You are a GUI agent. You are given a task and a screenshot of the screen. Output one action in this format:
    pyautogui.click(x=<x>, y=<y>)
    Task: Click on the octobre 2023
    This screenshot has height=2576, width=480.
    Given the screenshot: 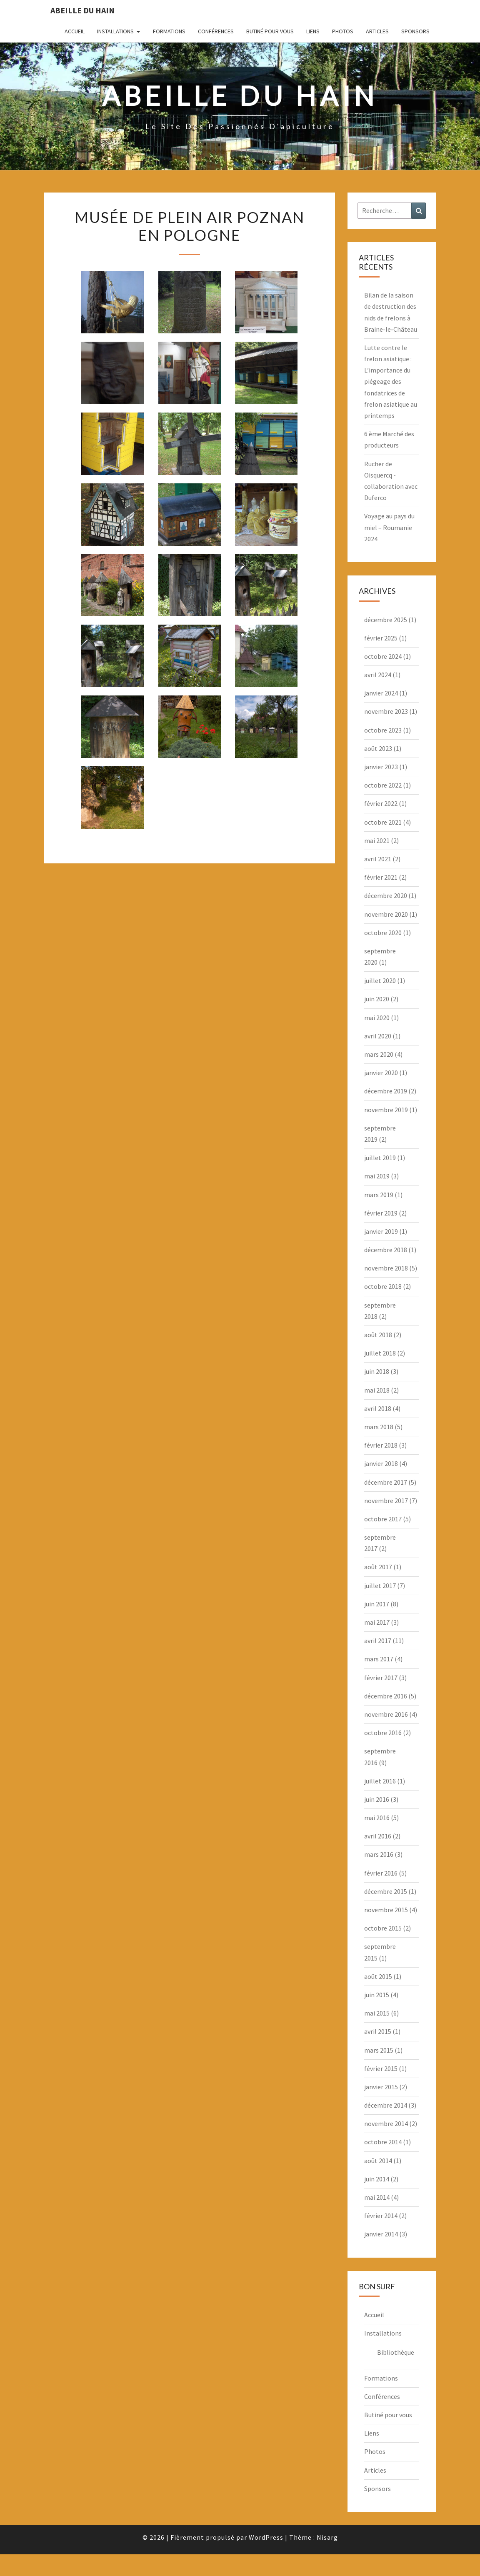 What is the action you would take?
    pyautogui.click(x=383, y=730)
    